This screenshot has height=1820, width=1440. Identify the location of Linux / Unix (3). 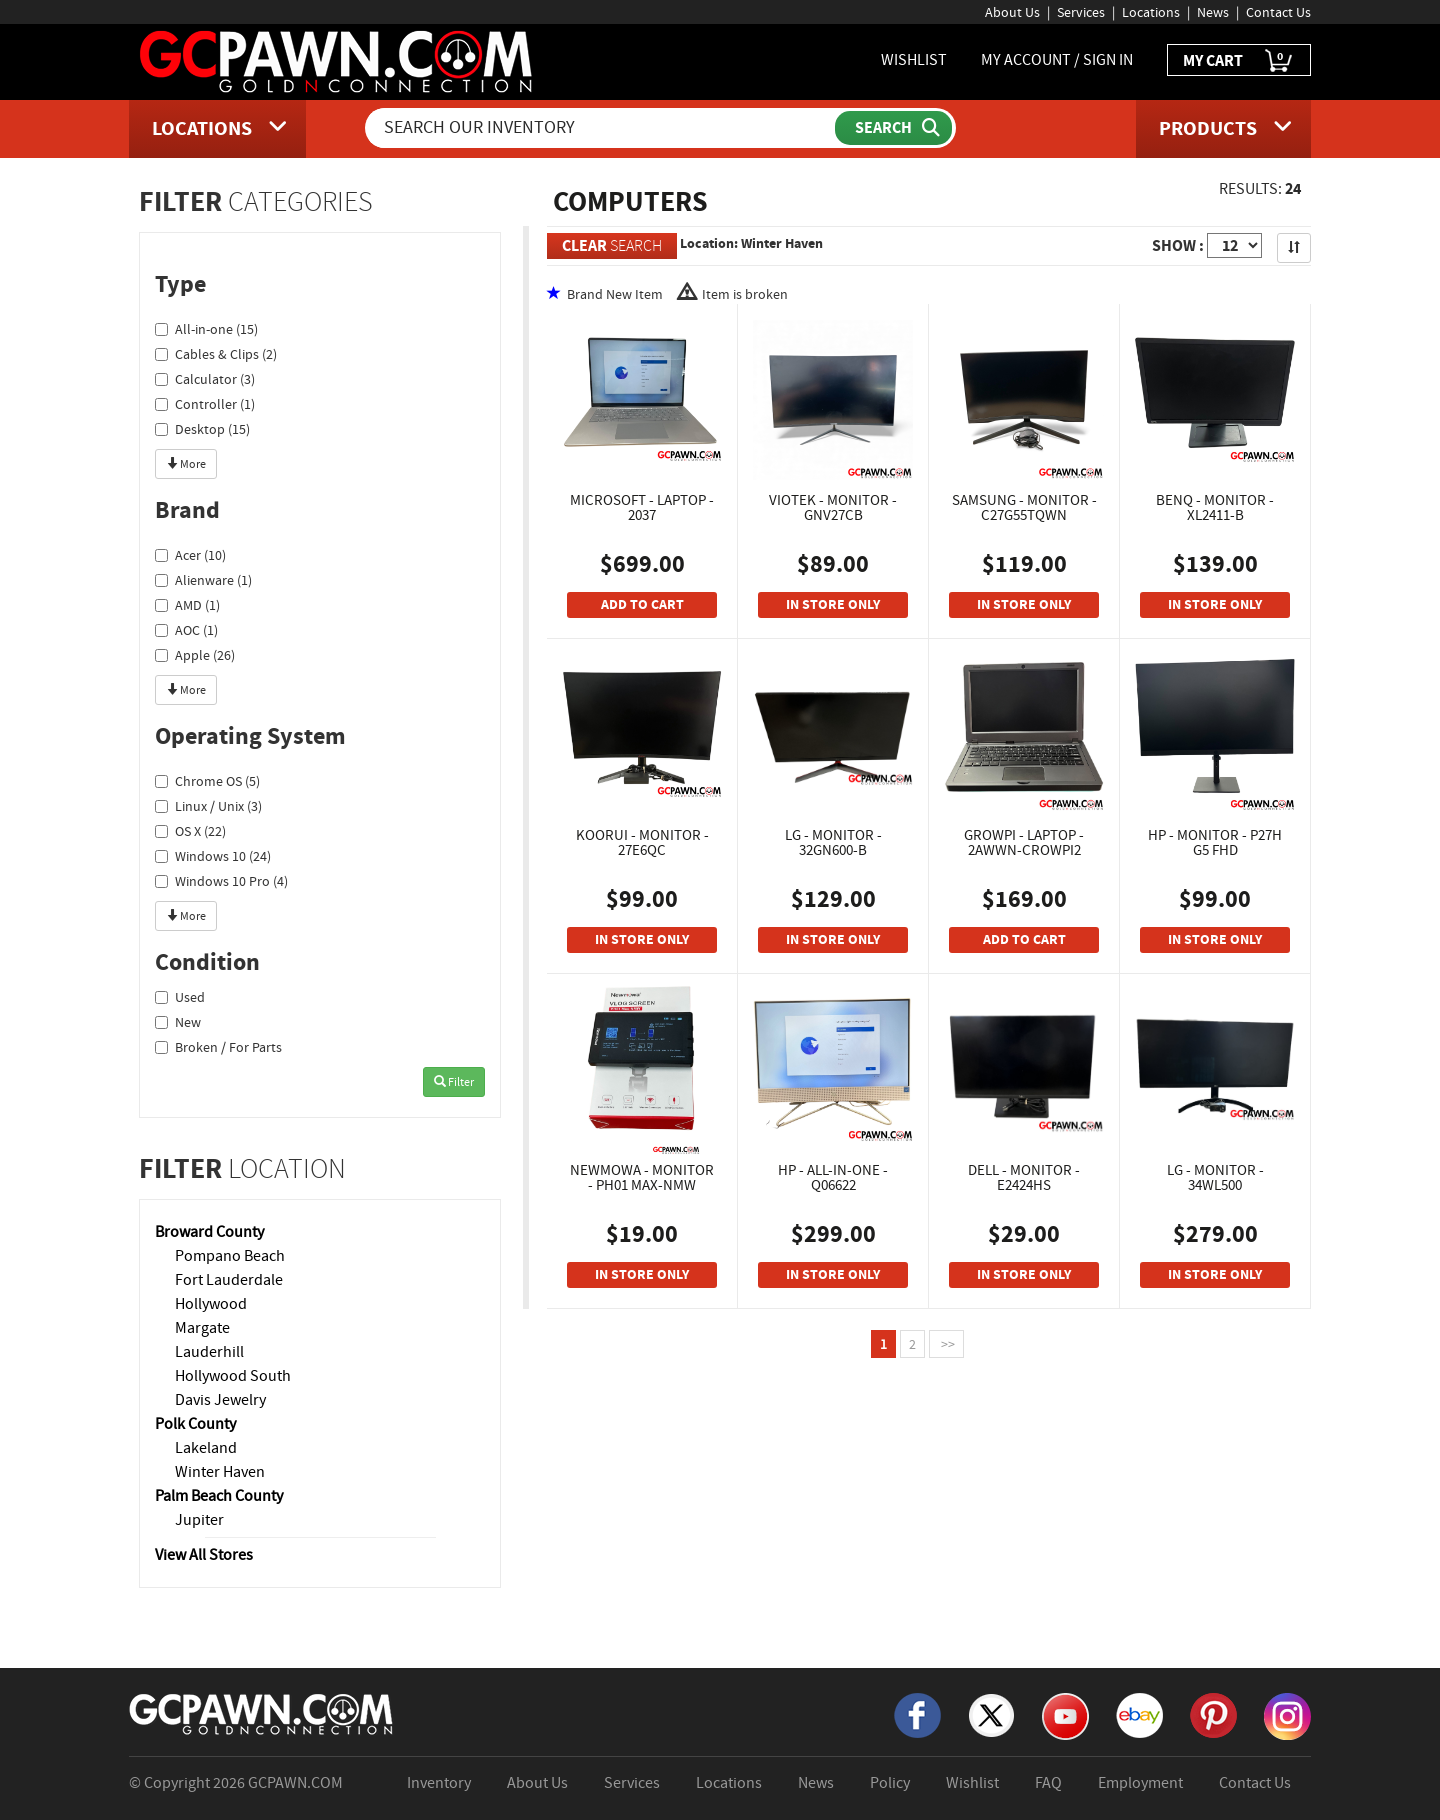
(208, 806).